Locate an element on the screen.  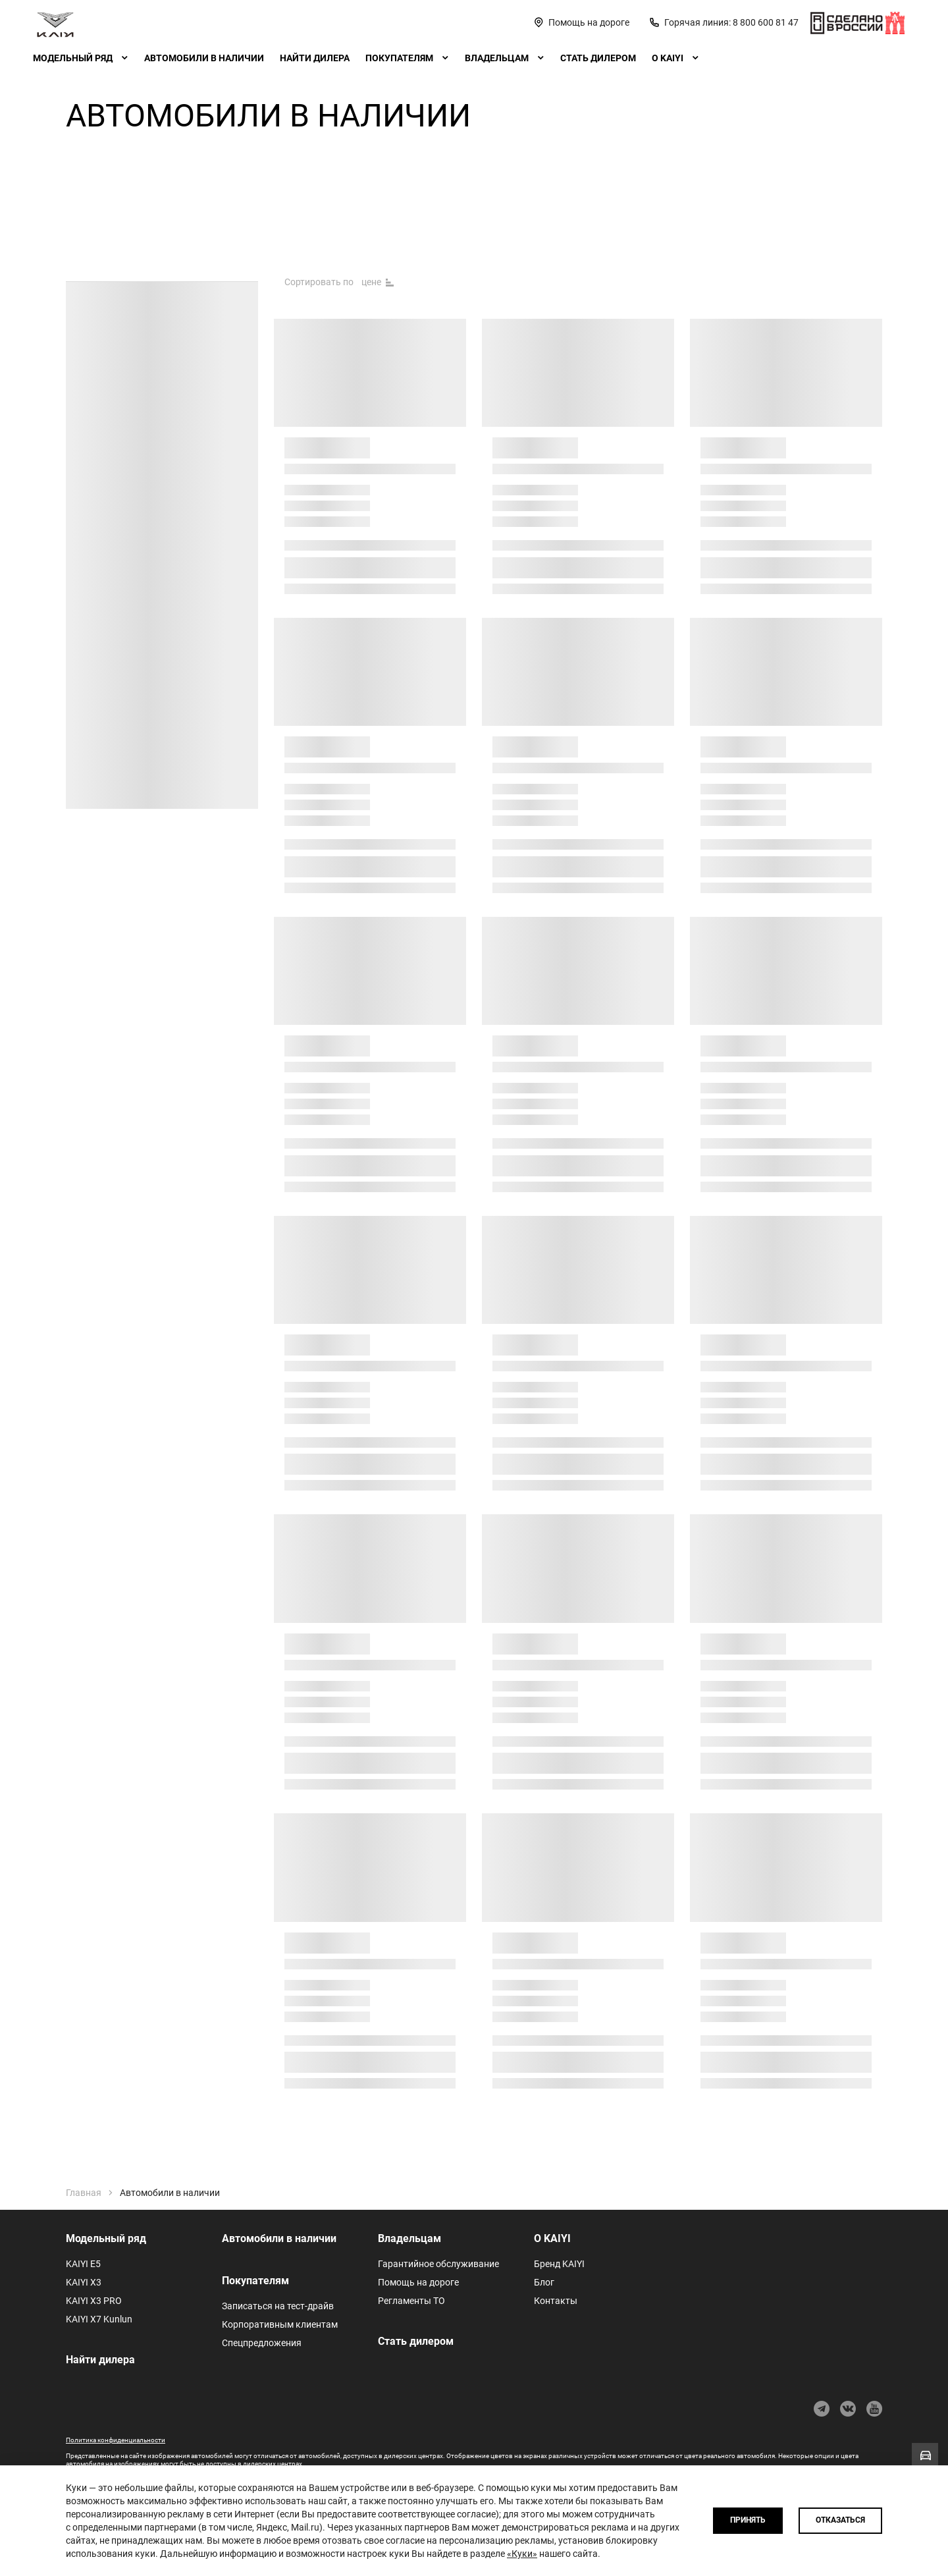
Контакты is located at coordinates (555, 2300).